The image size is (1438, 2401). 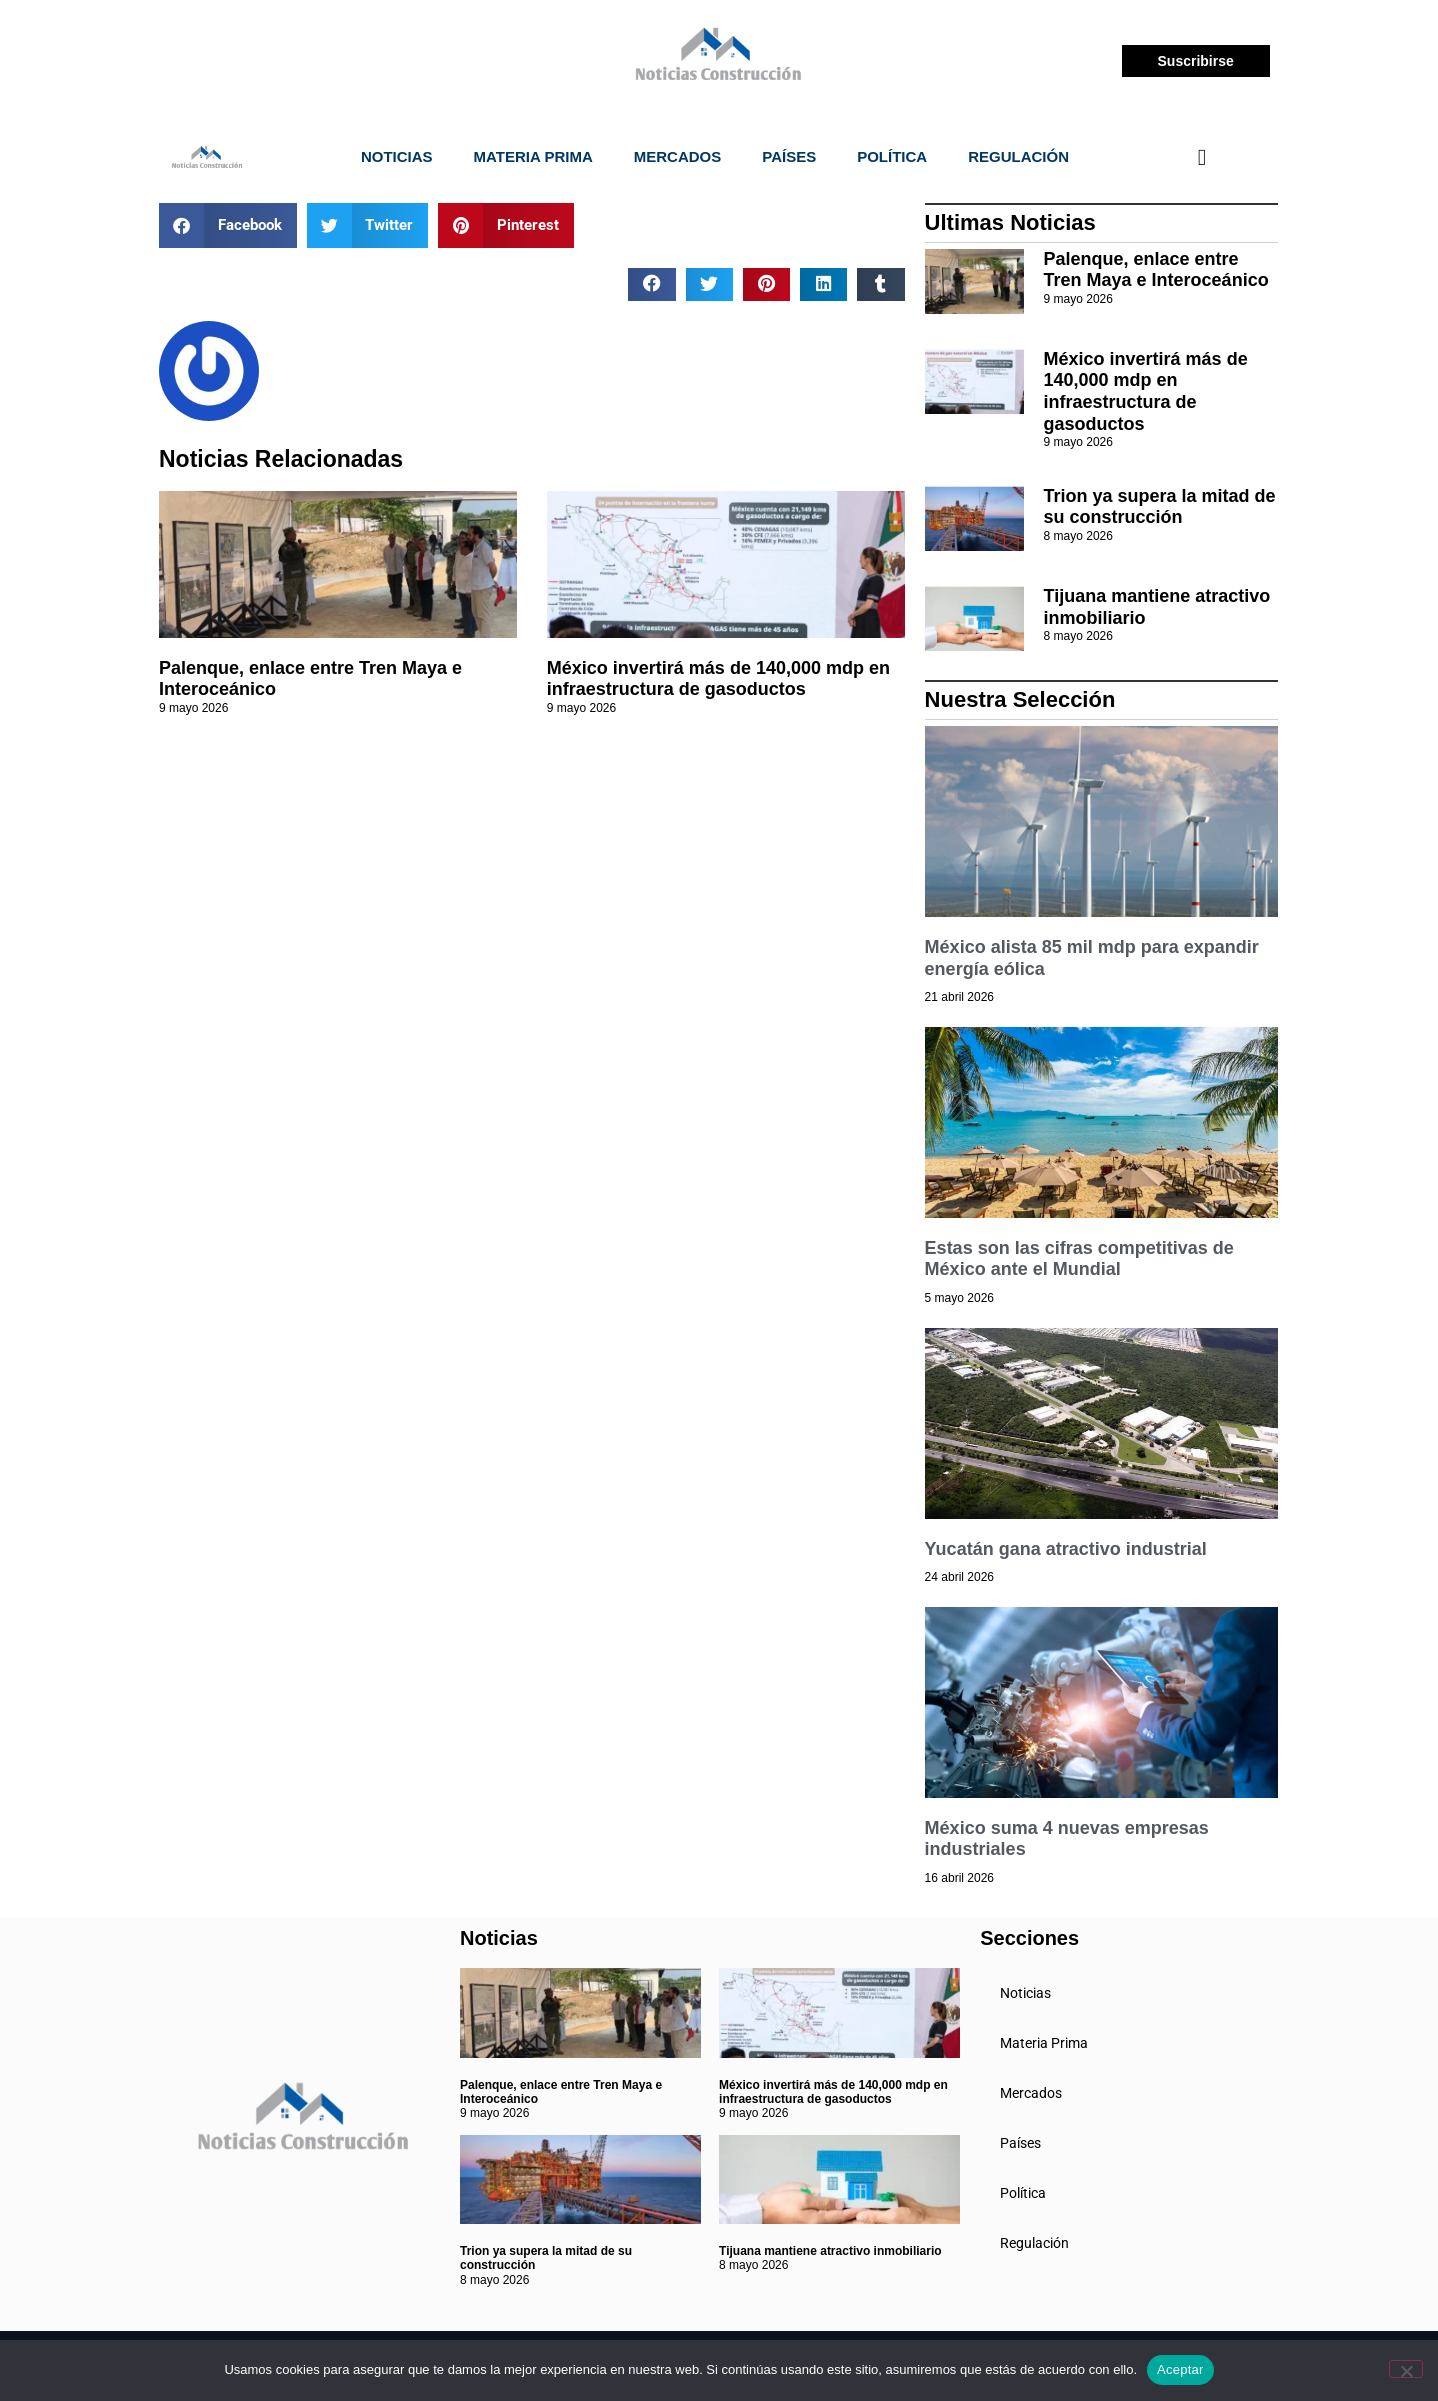 I want to click on Yucatán gana atractivo industrial, so click(x=1066, y=1549).